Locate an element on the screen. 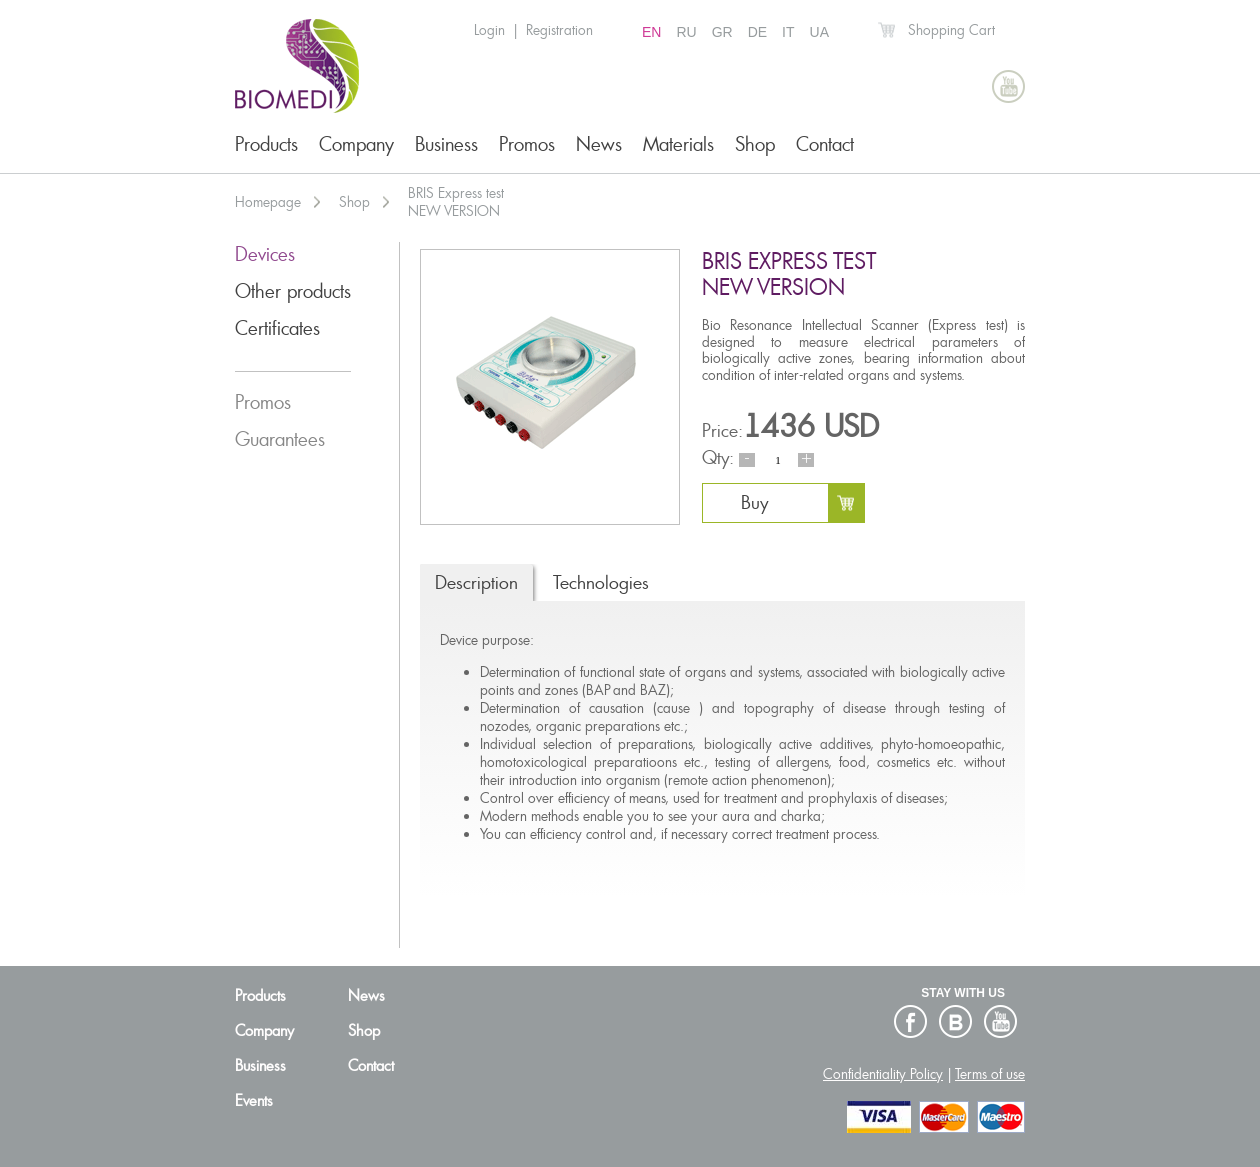 The image size is (1260, 1167). Description is located at coordinates (476, 582).